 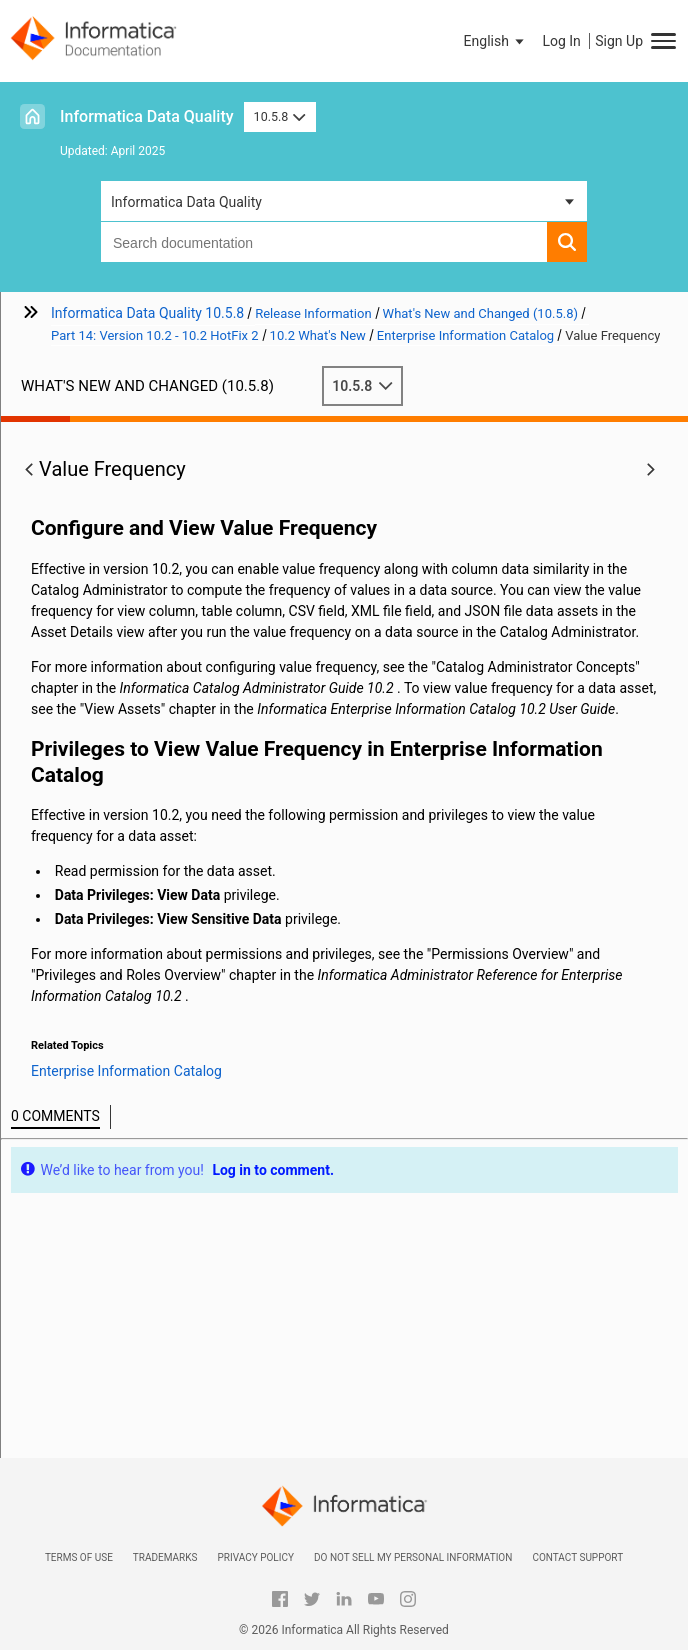 I want to click on Trademarks, so click(x=165, y=1557).